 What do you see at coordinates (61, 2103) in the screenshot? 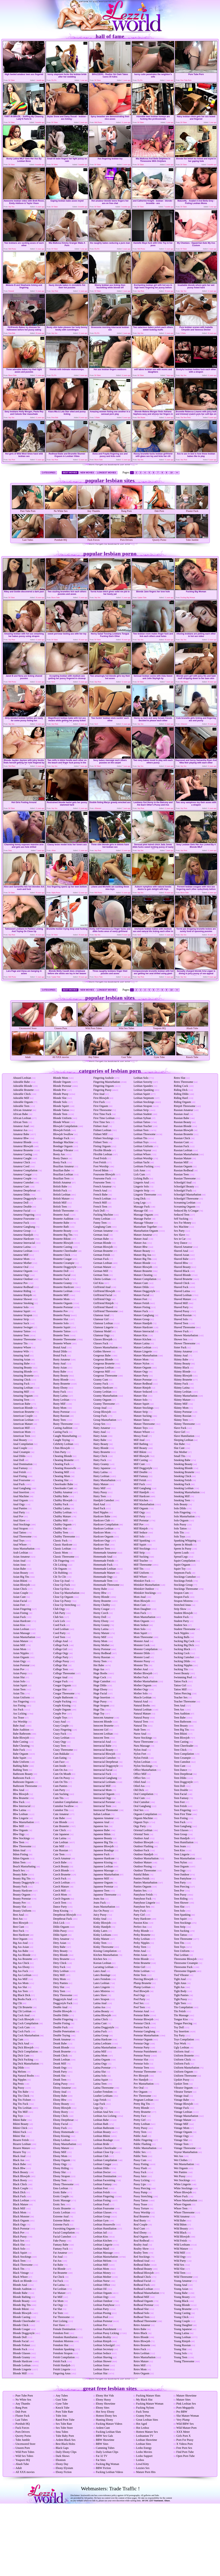
I see `Ebony Beauty` at bounding box center [61, 2103].